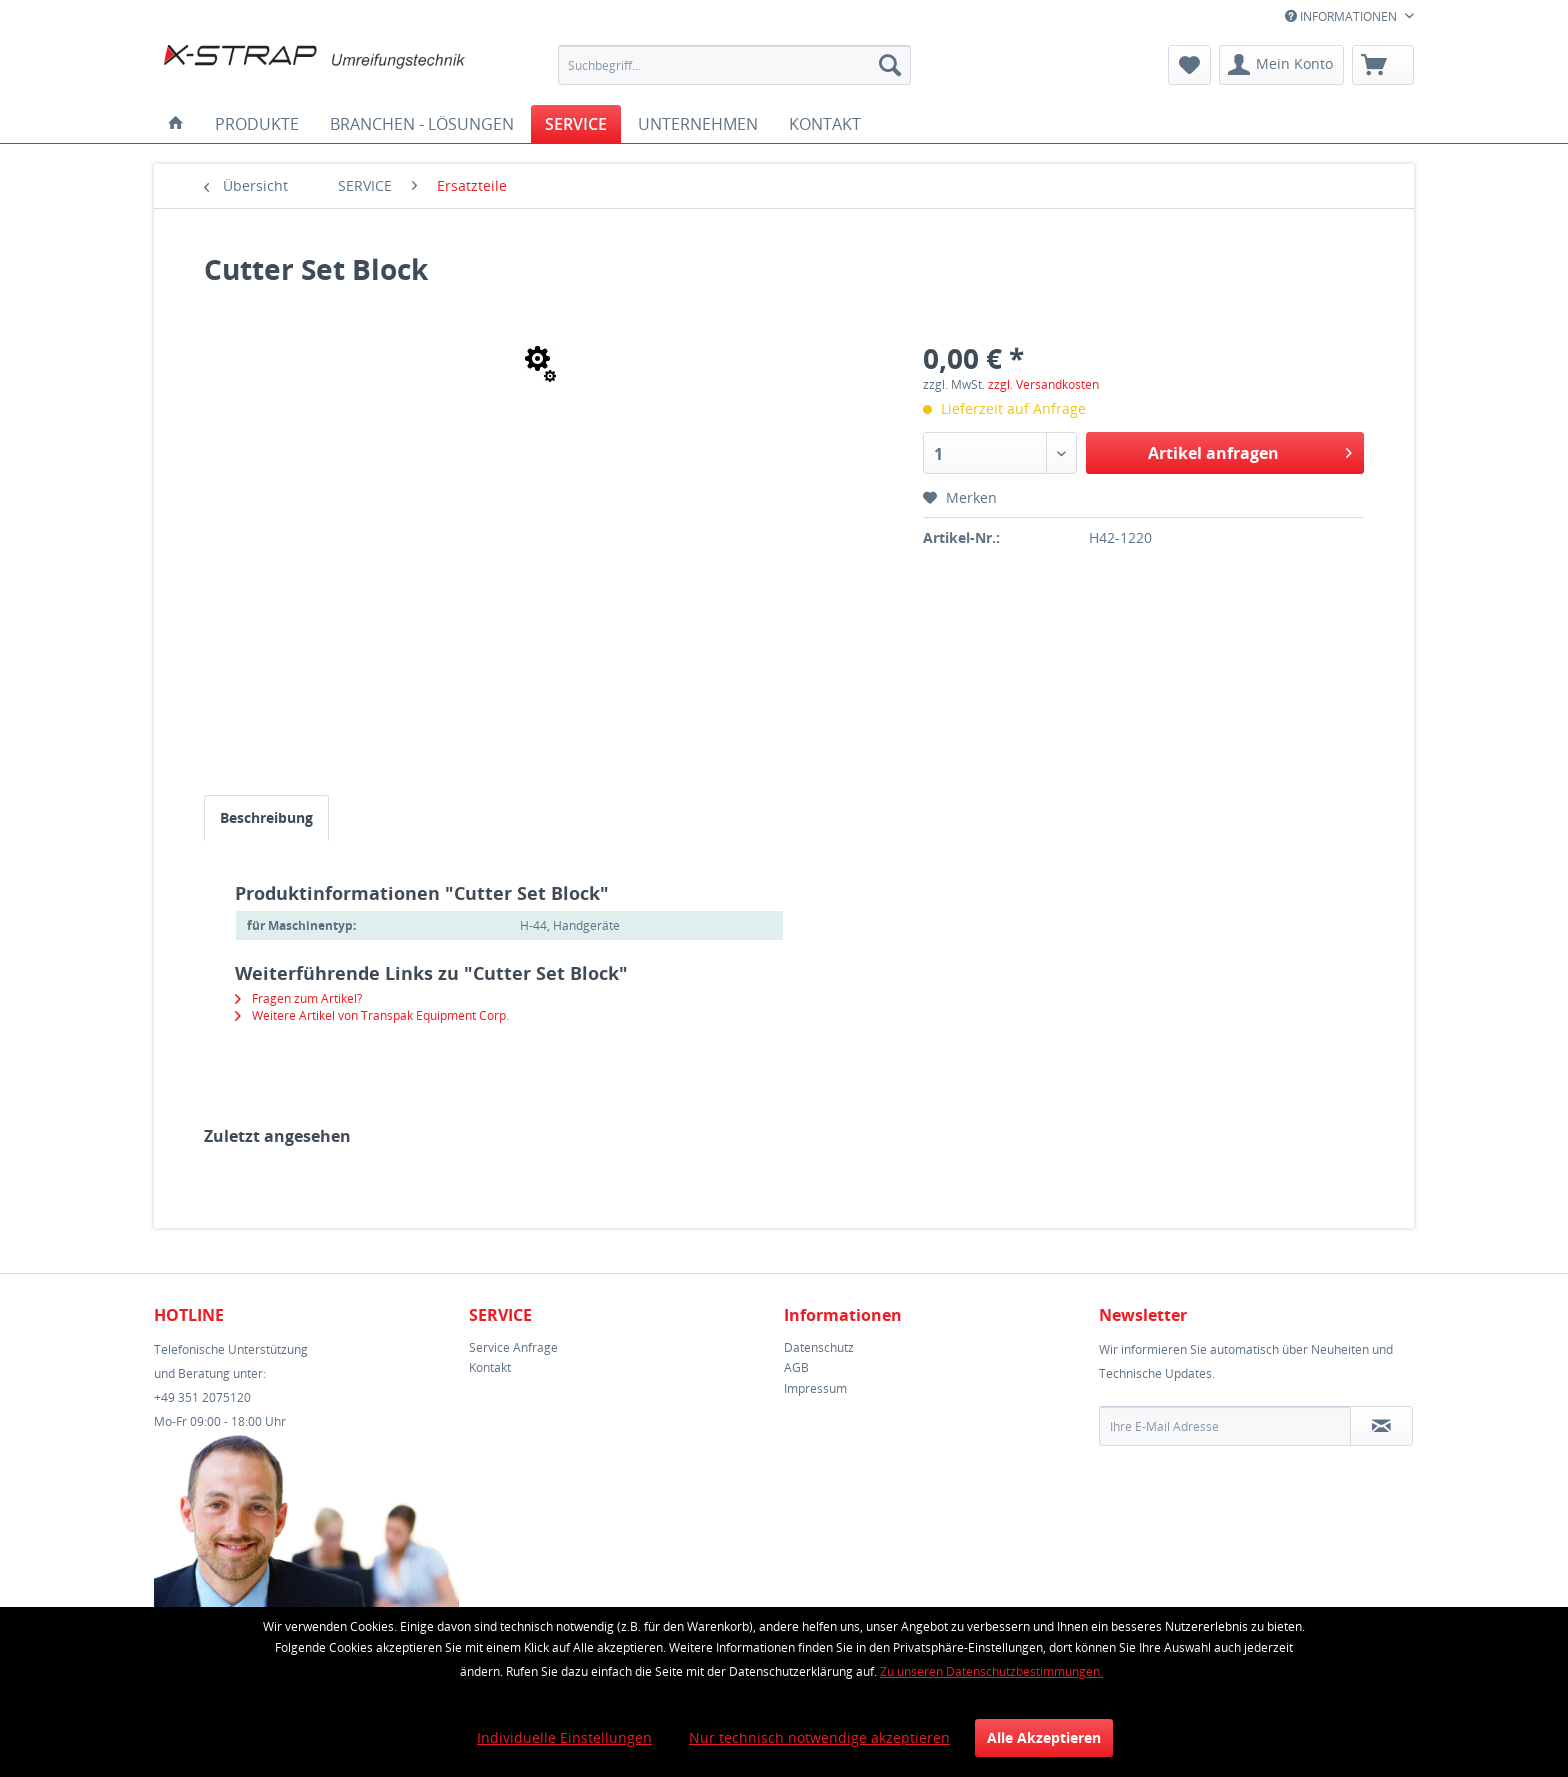 Image resolution: width=1568 pixels, height=1777 pixels. I want to click on Service Anfrage, so click(513, 1347).